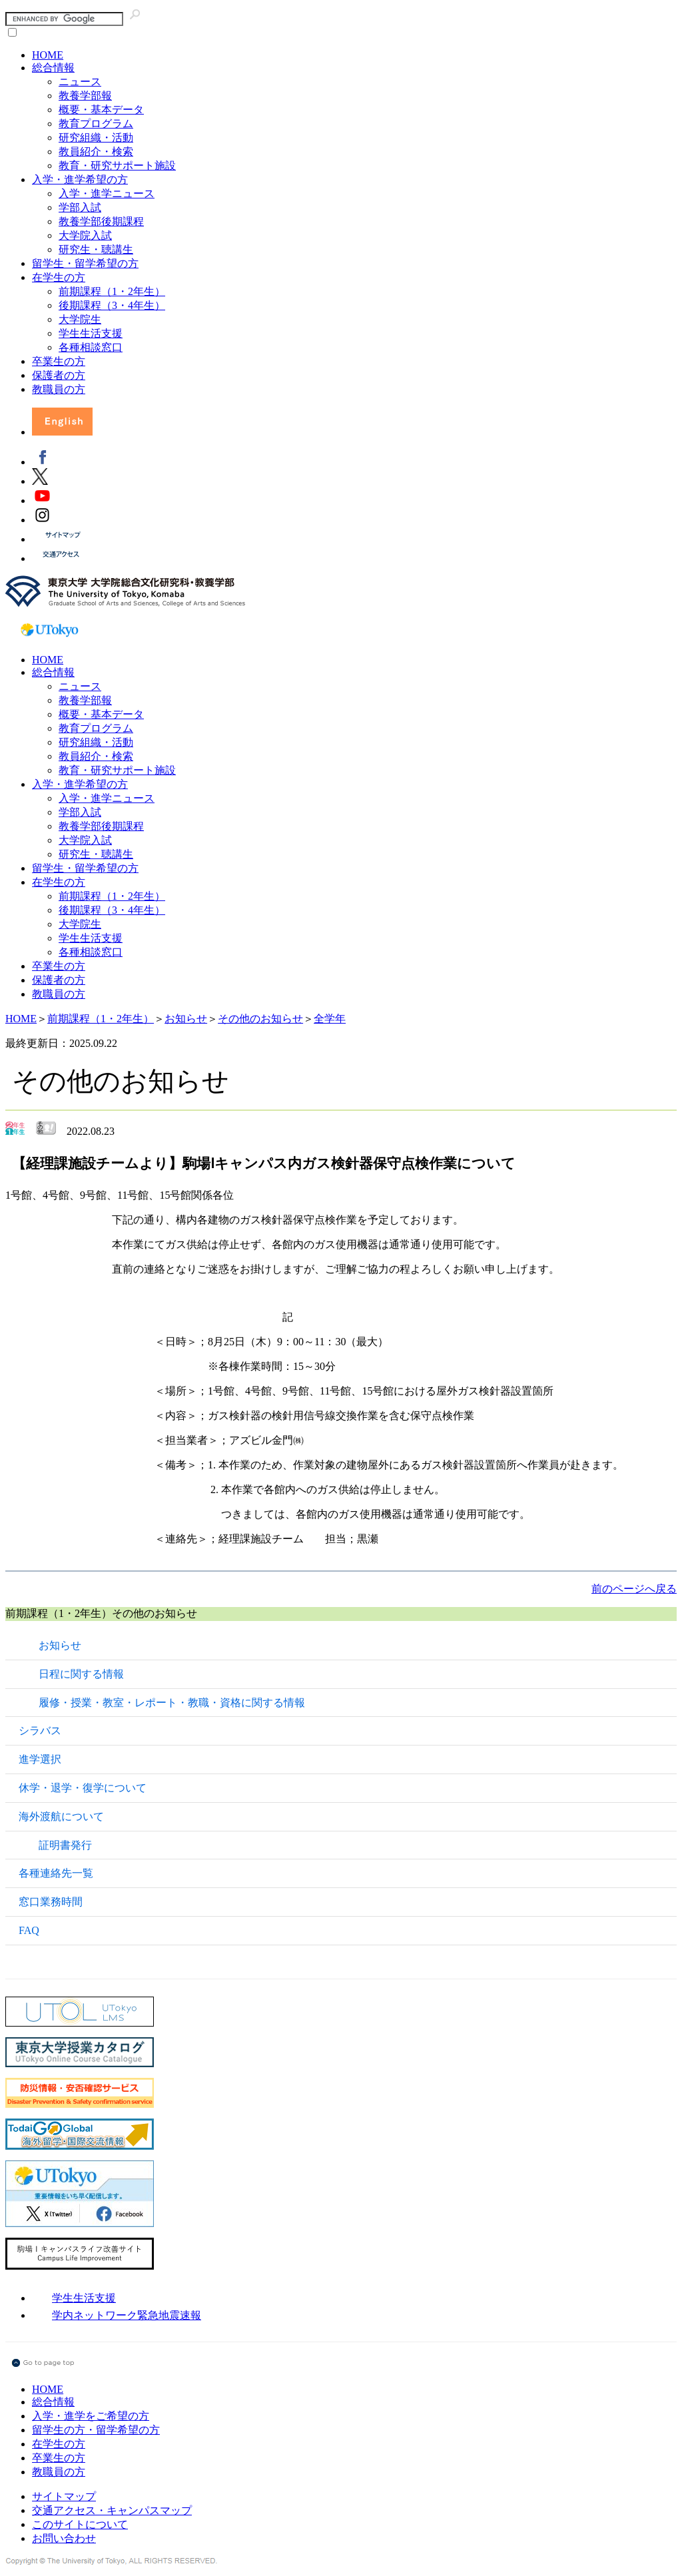 This screenshot has width=682, height=2576. Describe the element at coordinates (80, 207) in the screenshot. I see `学部入試` at that location.